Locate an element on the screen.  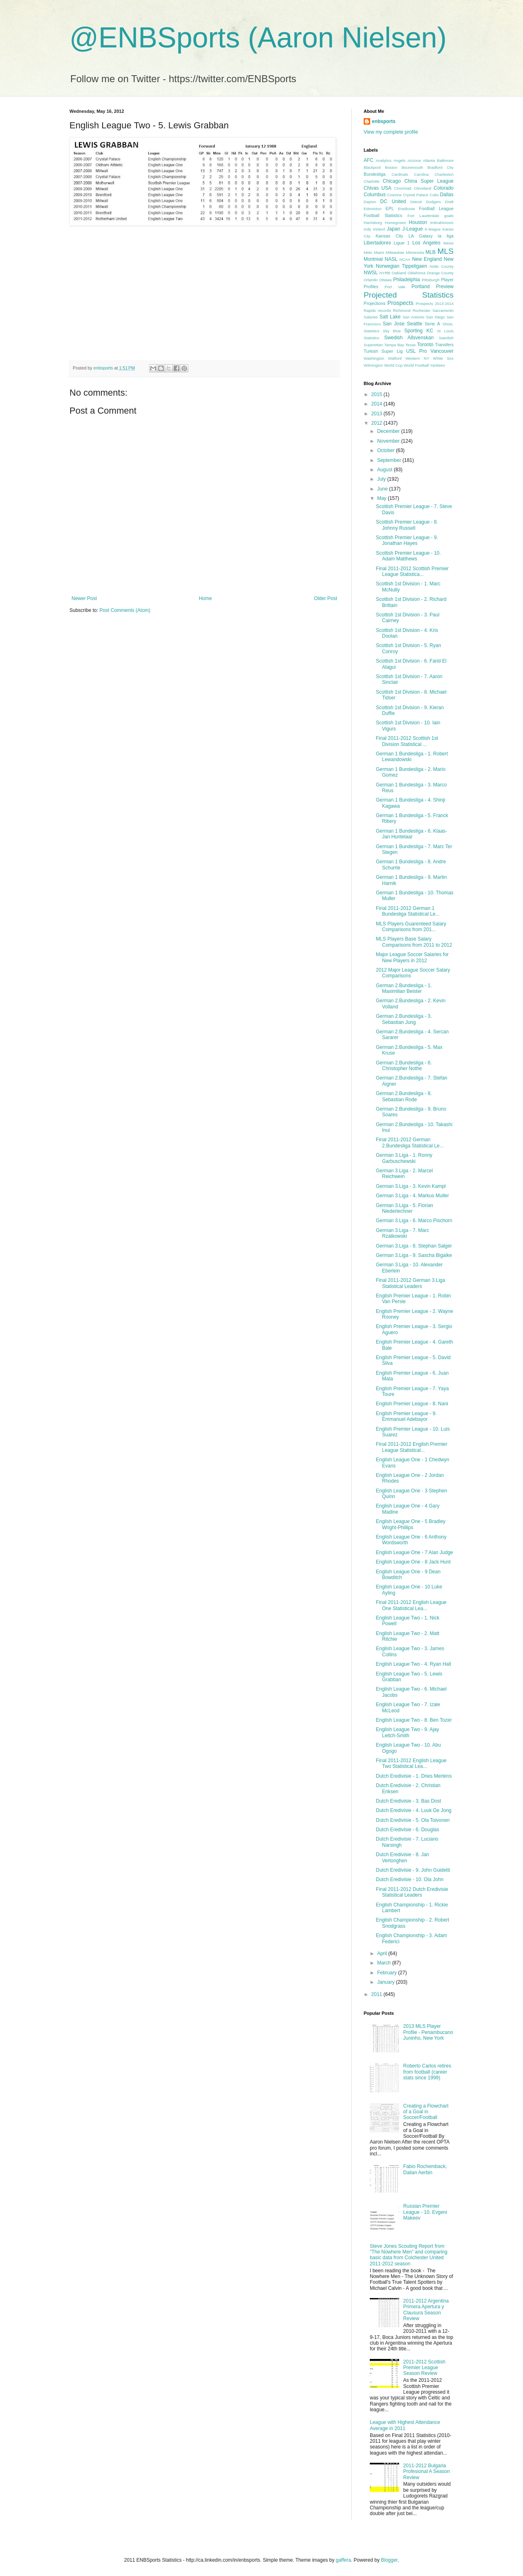
Final 2011-2012 German 3.Liga Statistical Leaders is located at coordinates (410, 1283).